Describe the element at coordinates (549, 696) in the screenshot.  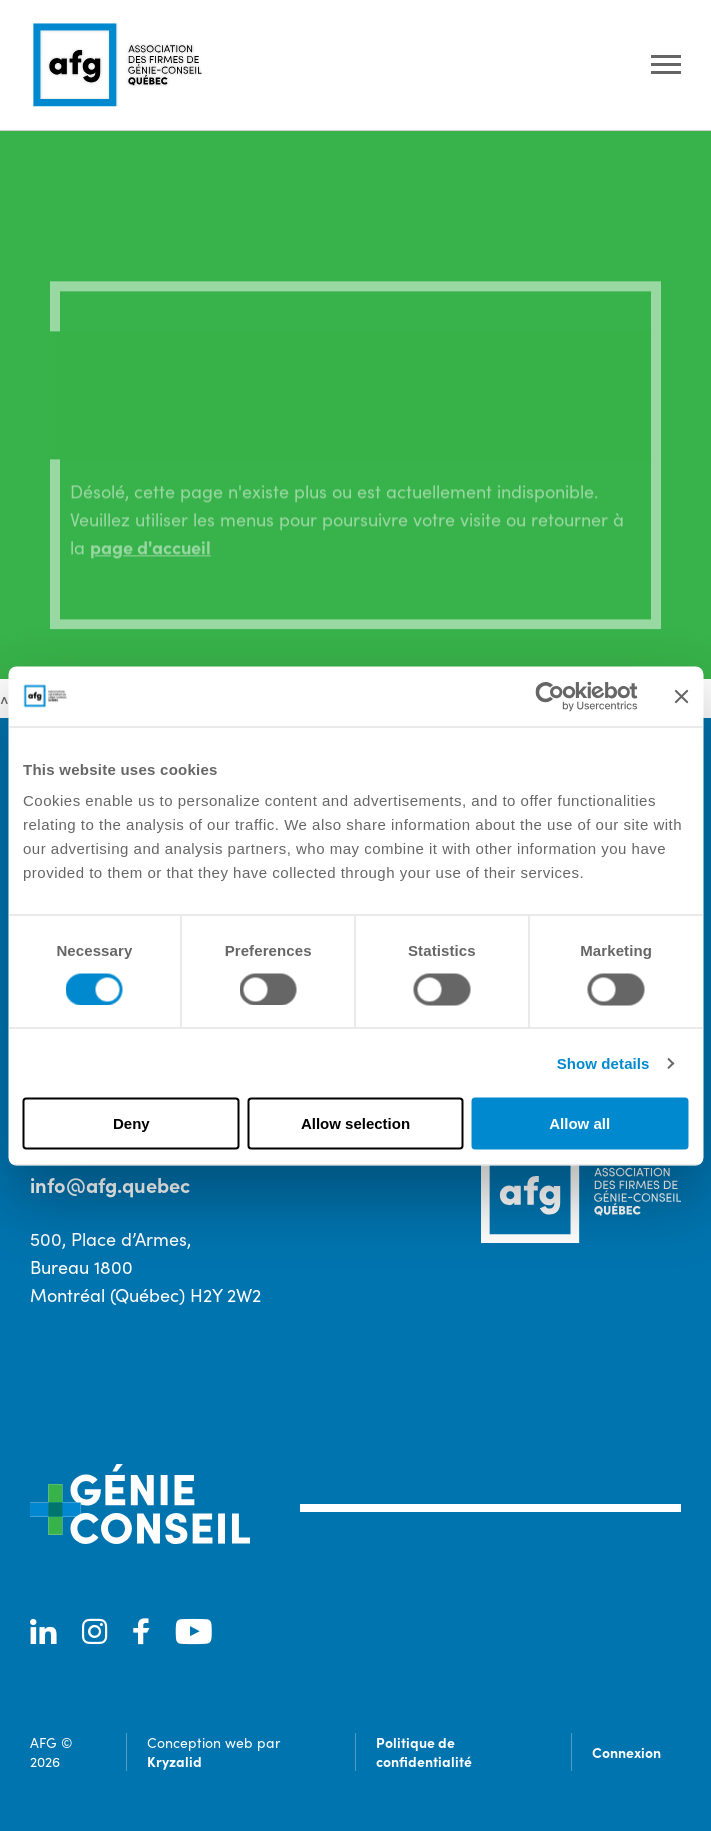
I see `[Cookiebot by Usercentrics - opens in a new window]` at that location.